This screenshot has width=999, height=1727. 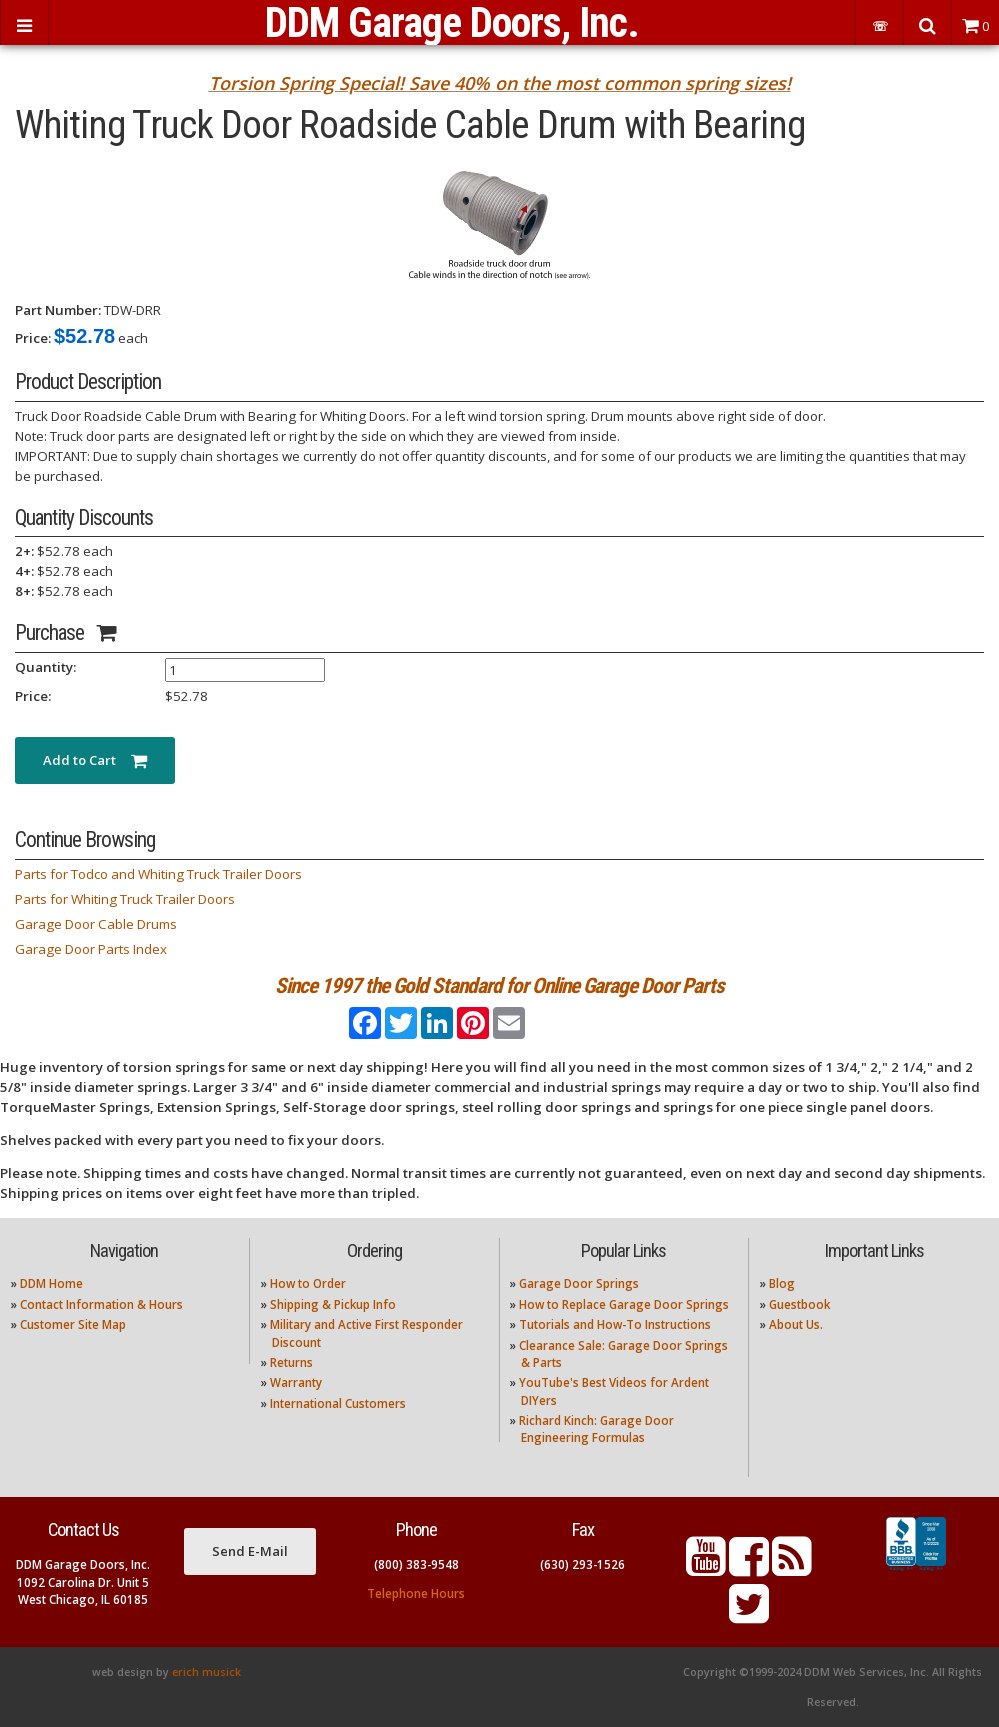 I want to click on Blog, so click(x=782, y=1283).